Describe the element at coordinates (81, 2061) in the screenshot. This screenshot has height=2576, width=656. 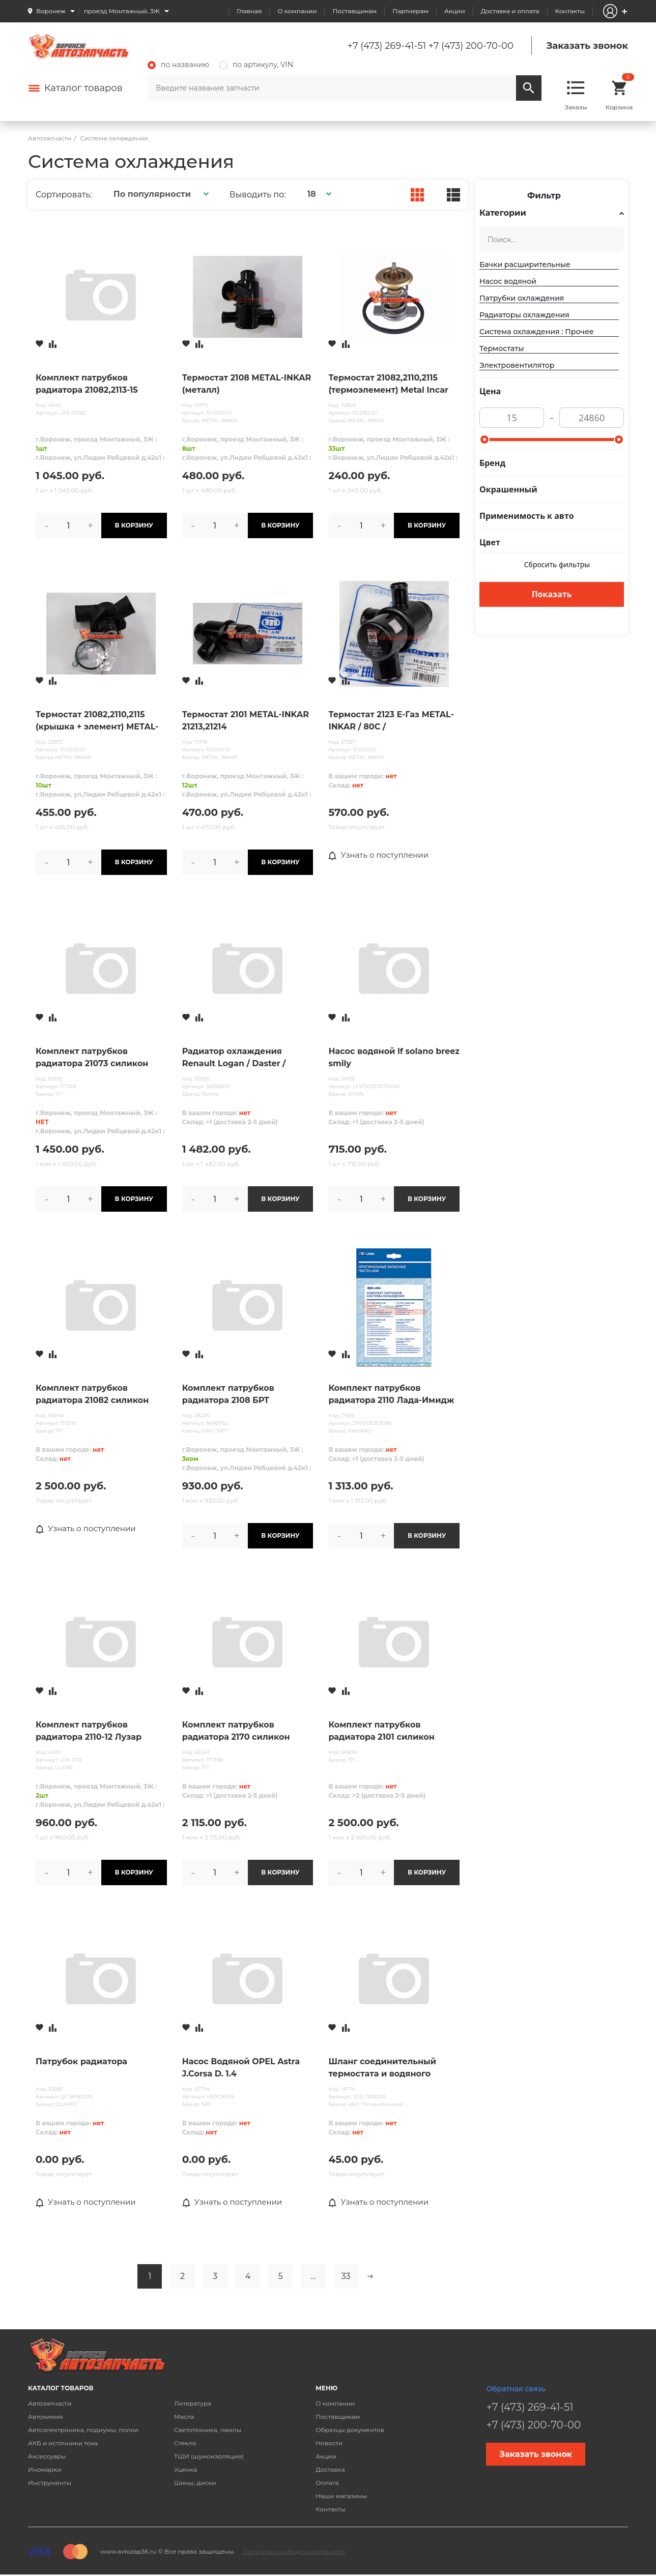
I see `Патрубок радиатора` at that location.